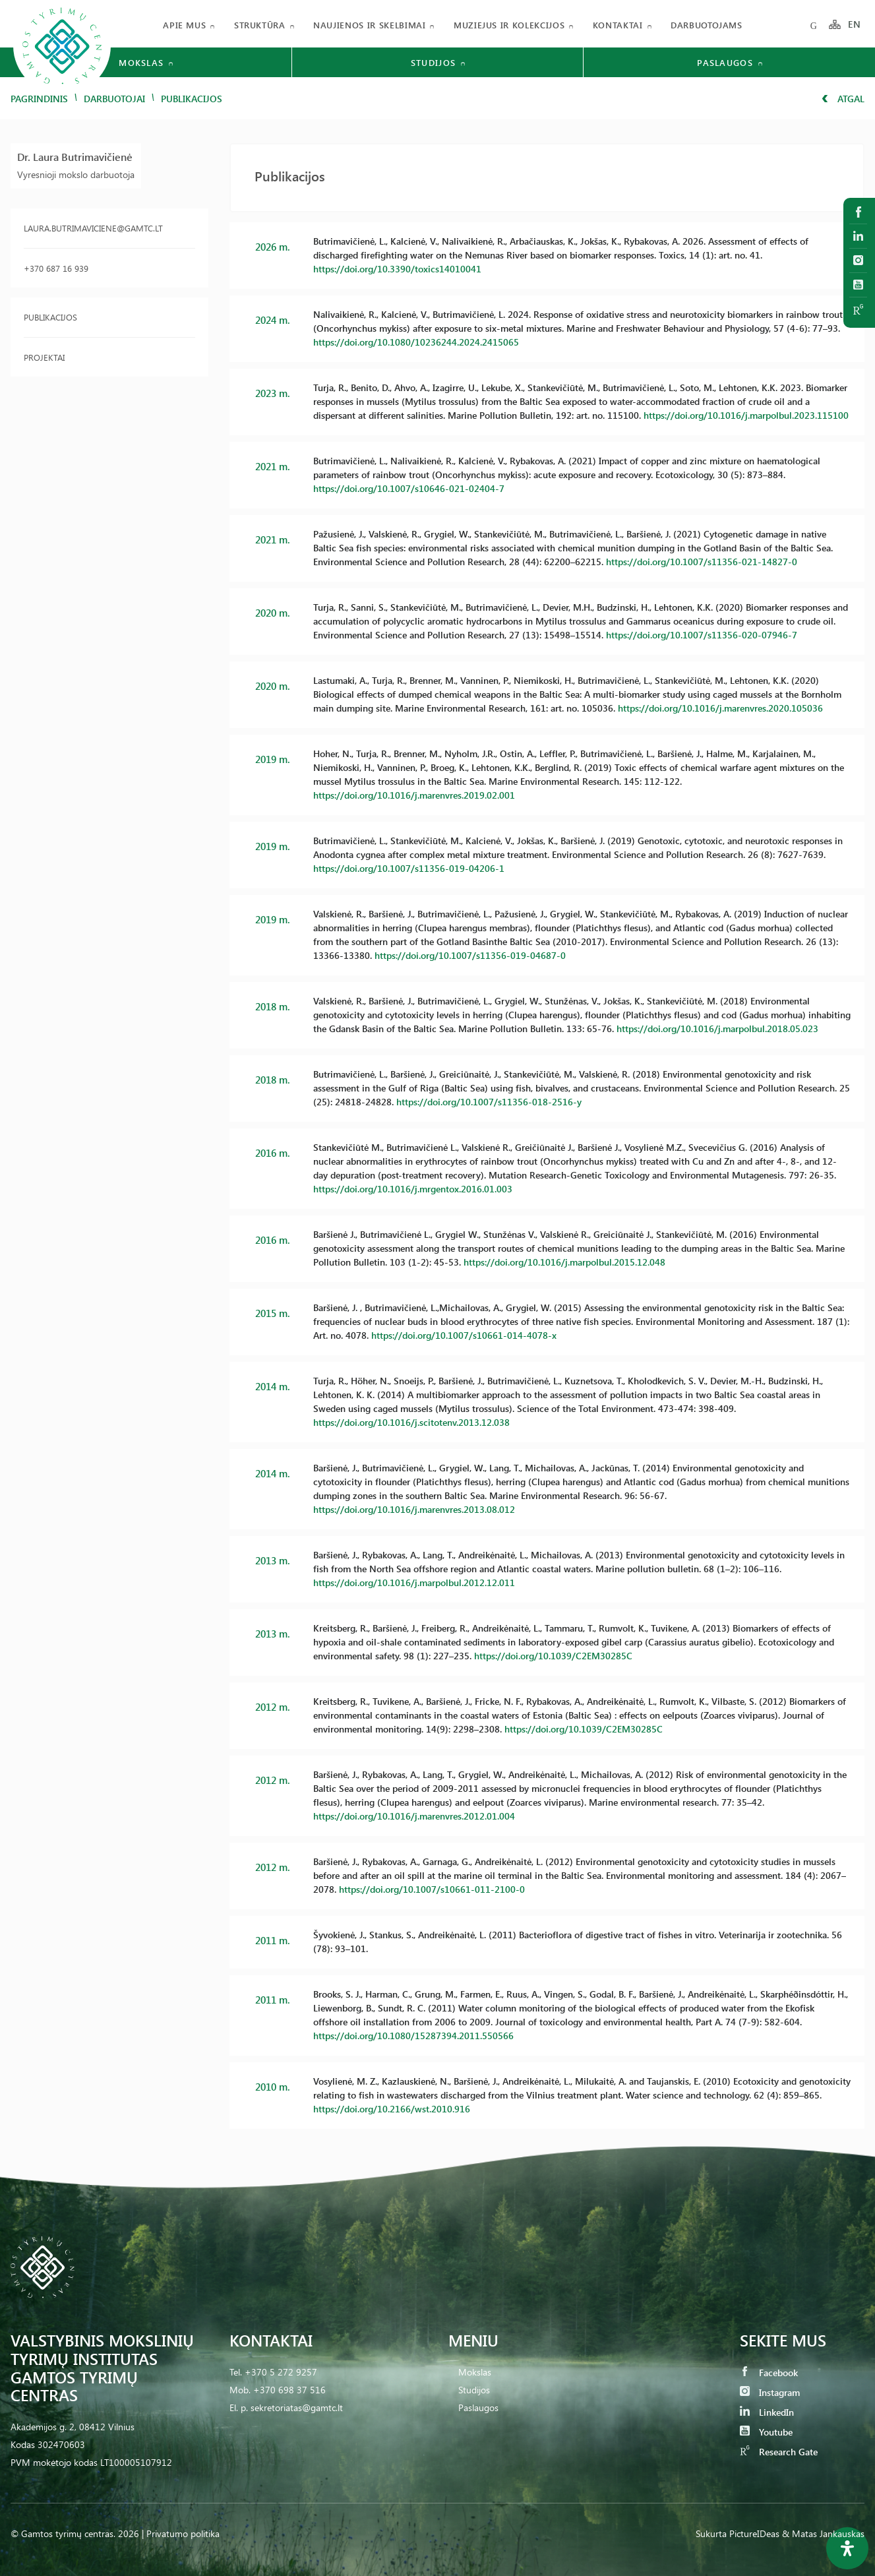 This screenshot has width=875, height=2576. What do you see at coordinates (414, 1816) in the screenshot?
I see `https://doi.org/10.1016/j.marenvres.2012.01.004` at bounding box center [414, 1816].